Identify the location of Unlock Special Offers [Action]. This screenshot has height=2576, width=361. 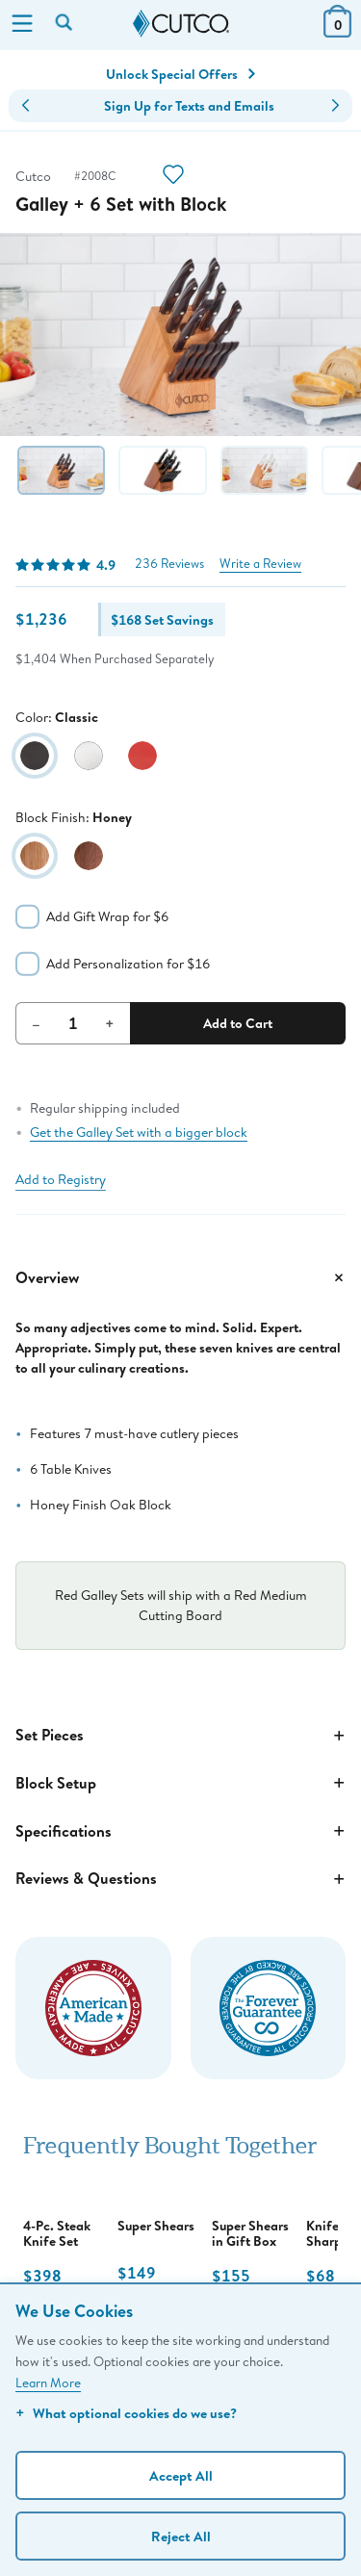
(180, 74).